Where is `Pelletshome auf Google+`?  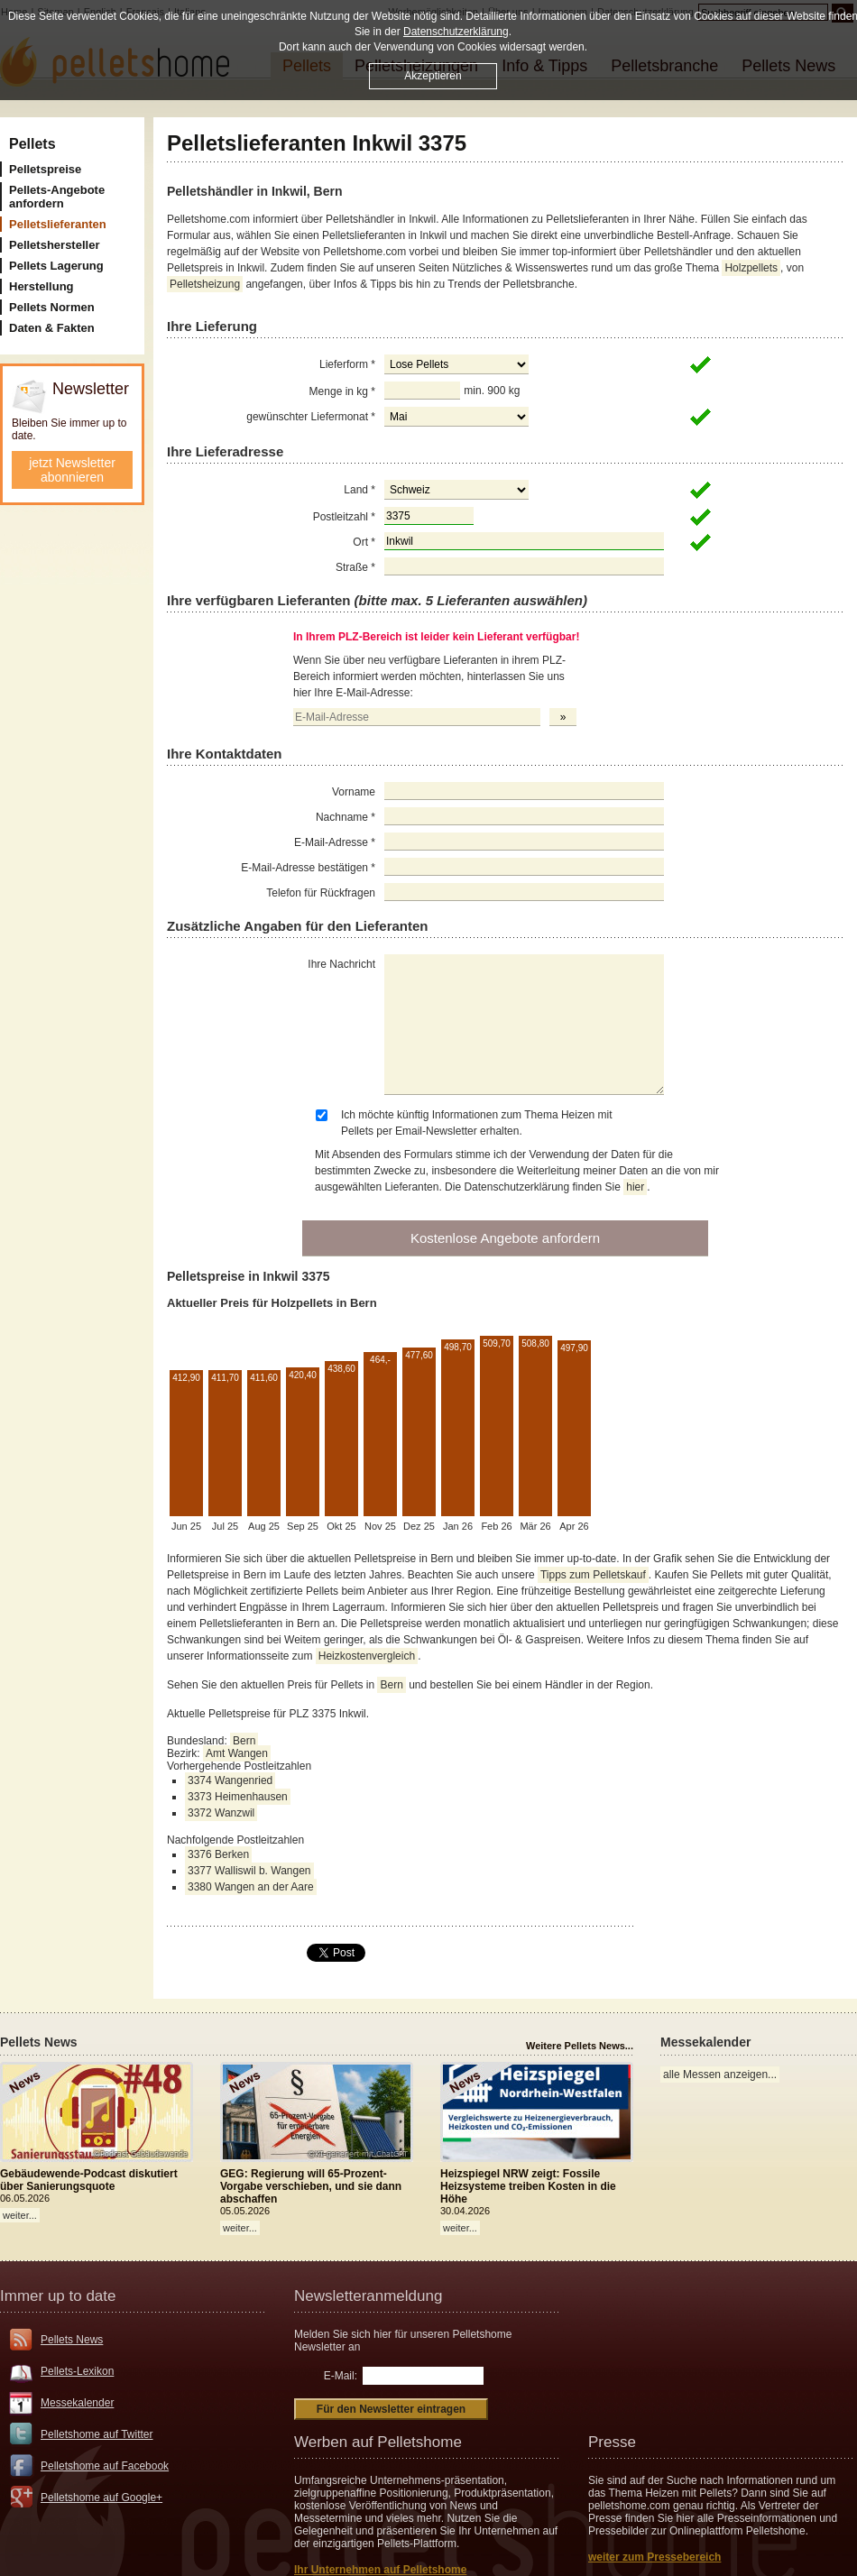
Pelletshome auf Google+ is located at coordinates (101, 2497).